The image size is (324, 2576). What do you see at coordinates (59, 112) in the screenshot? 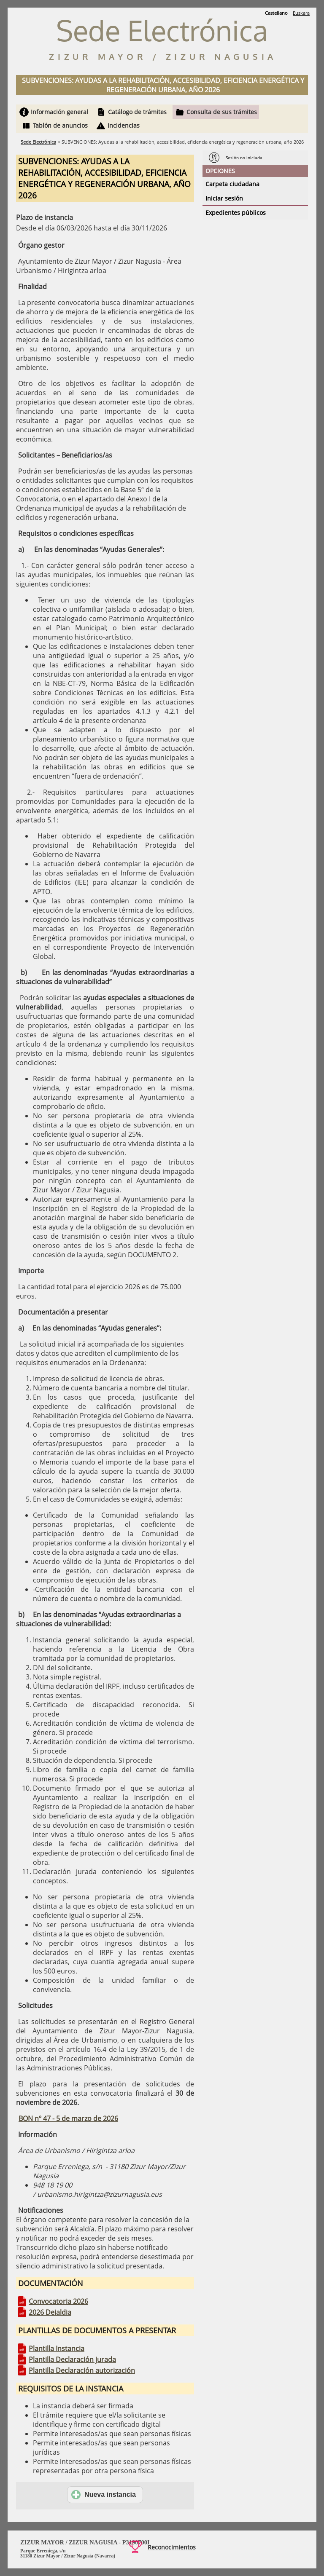
I see `Información general` at bounding box center [59, 112].